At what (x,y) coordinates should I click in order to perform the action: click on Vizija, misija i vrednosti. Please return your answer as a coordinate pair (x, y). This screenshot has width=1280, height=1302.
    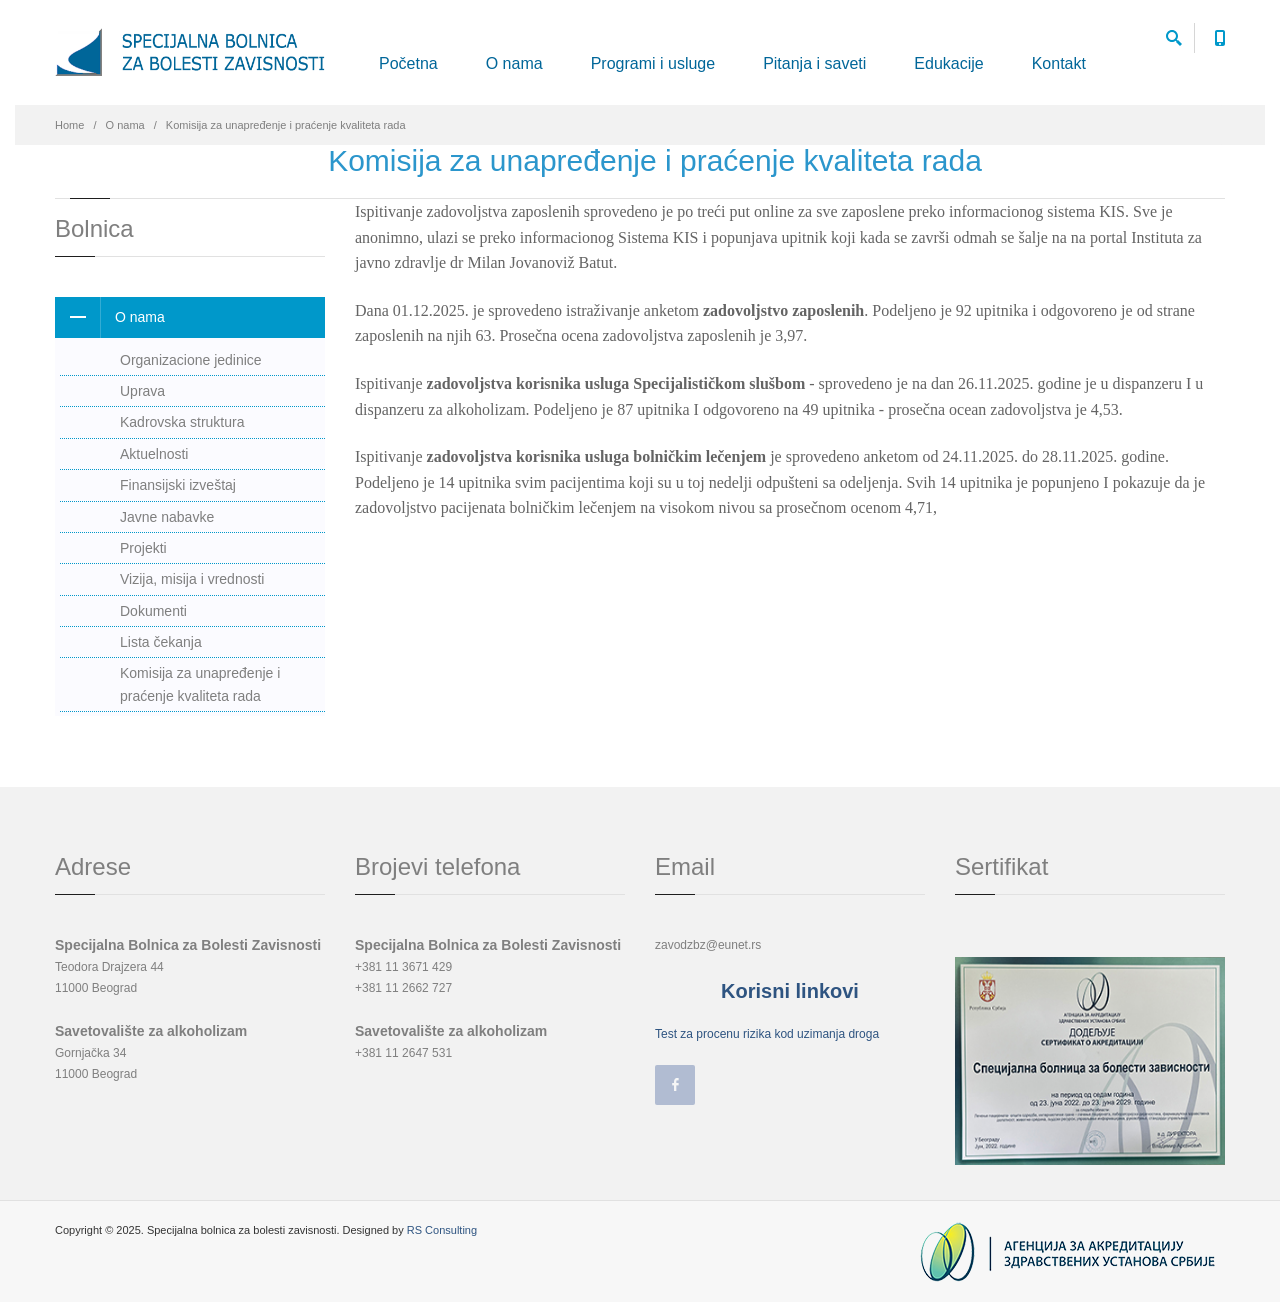
    Looking at the image, I should click on (192, 579).